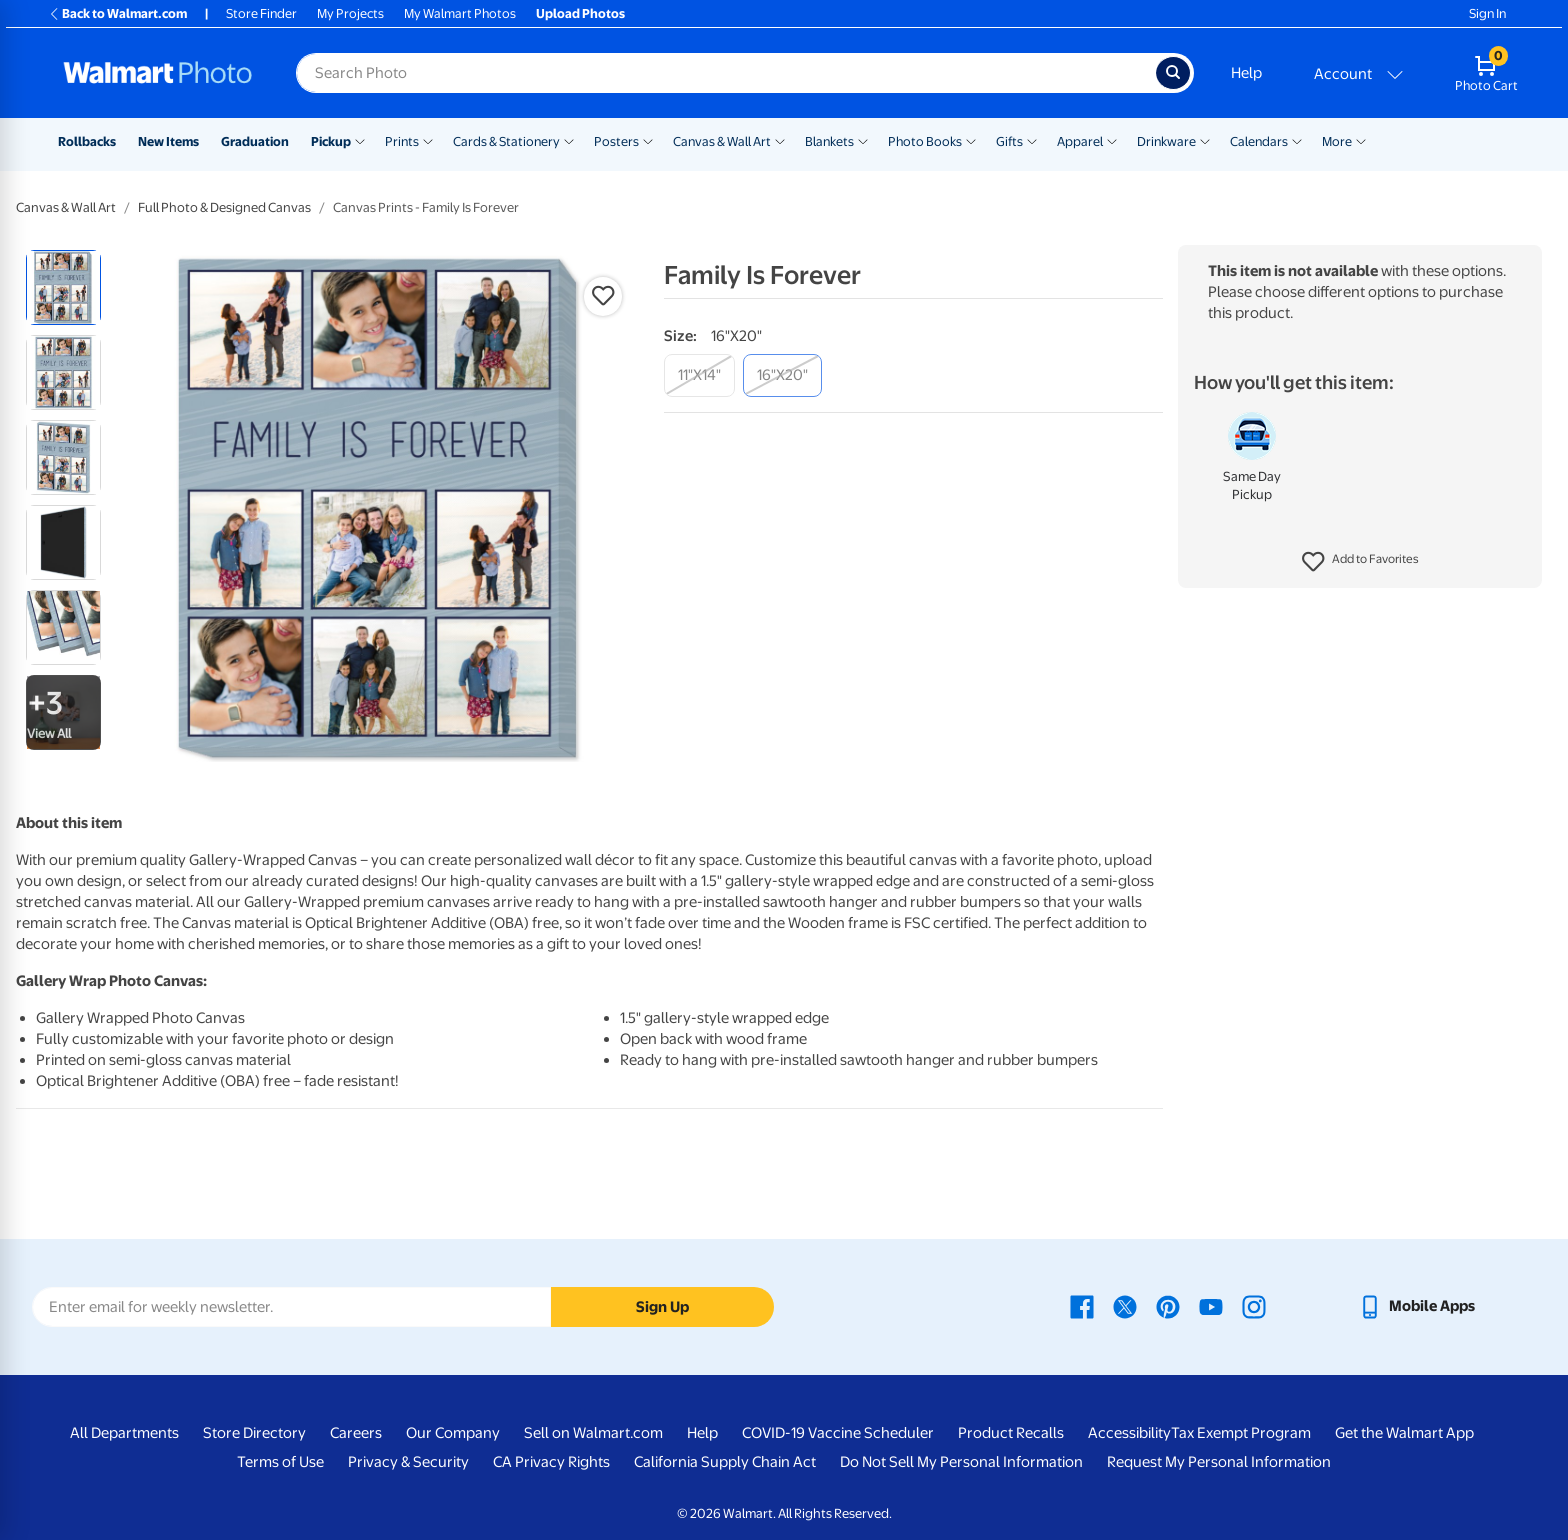  What do you see at coordinates (1404, 1433) in the screenshot?
I see `Get the Walmart App` at bounding box center [1404, 1433].